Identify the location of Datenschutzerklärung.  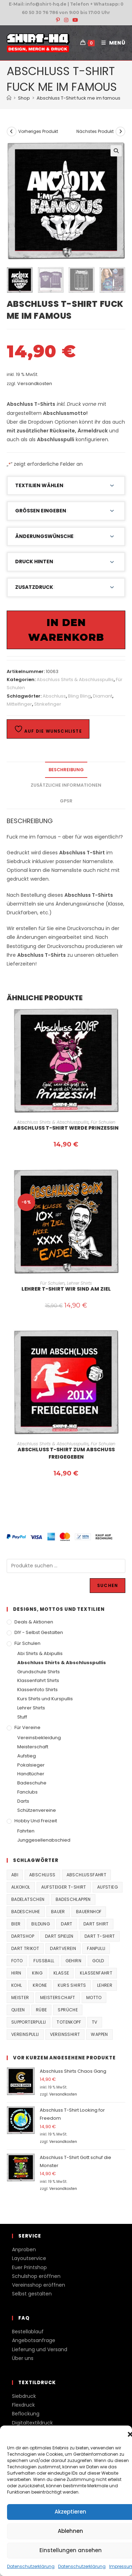
(31, 2566).